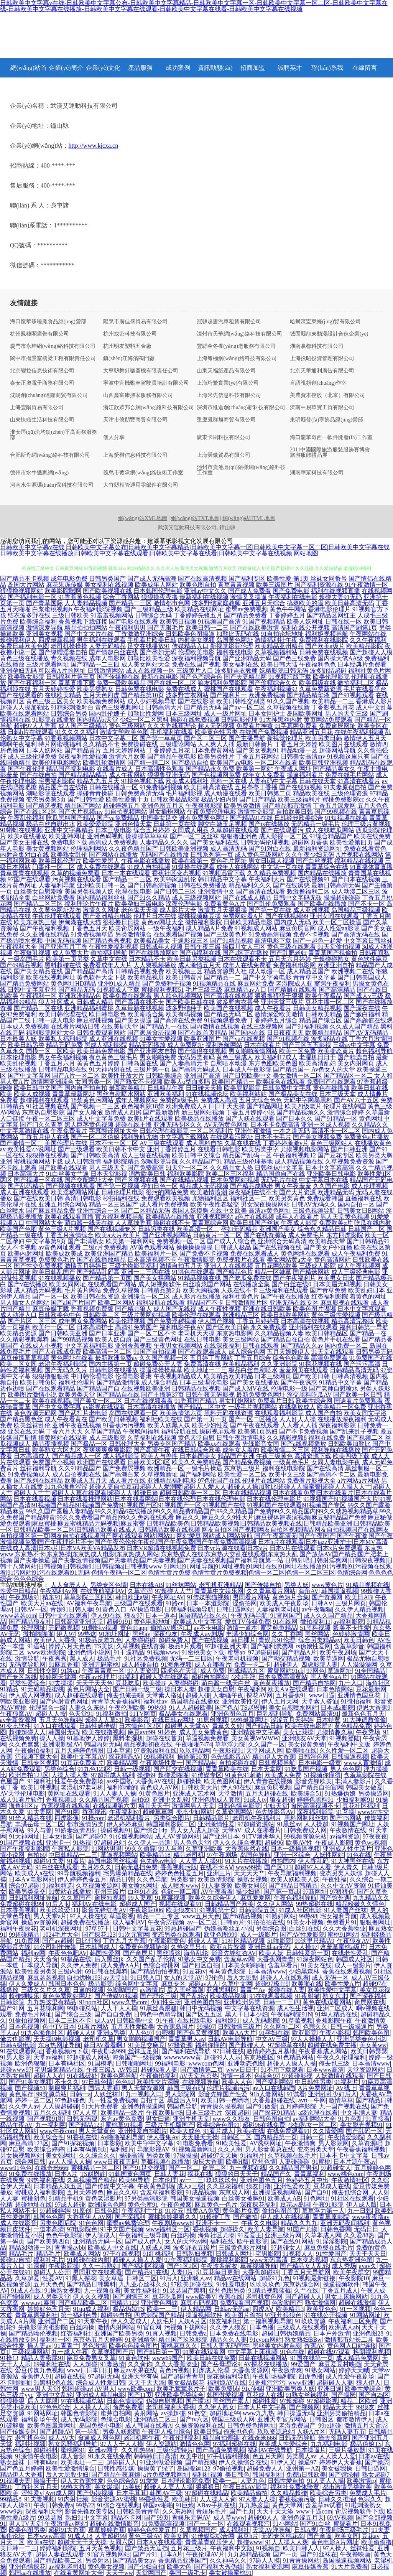  Describe the element at coordinates (143, 2241) in the screenshot. I see `国产成人伊人` at that location.